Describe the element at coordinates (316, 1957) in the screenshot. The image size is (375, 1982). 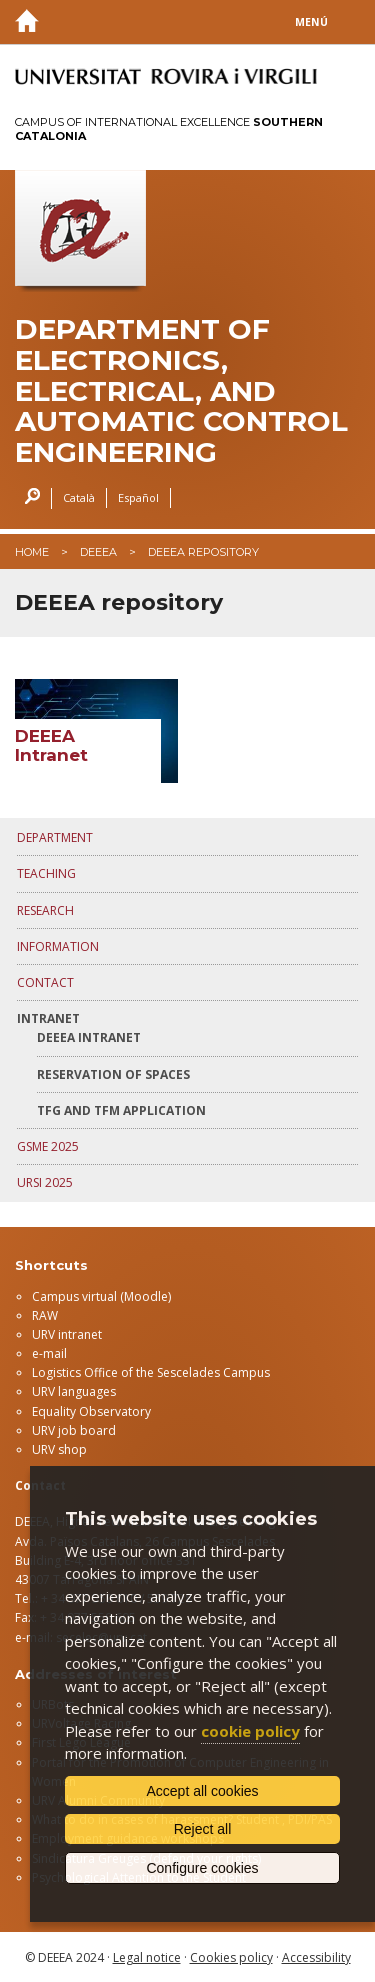
I see `Accessibility` at that location.